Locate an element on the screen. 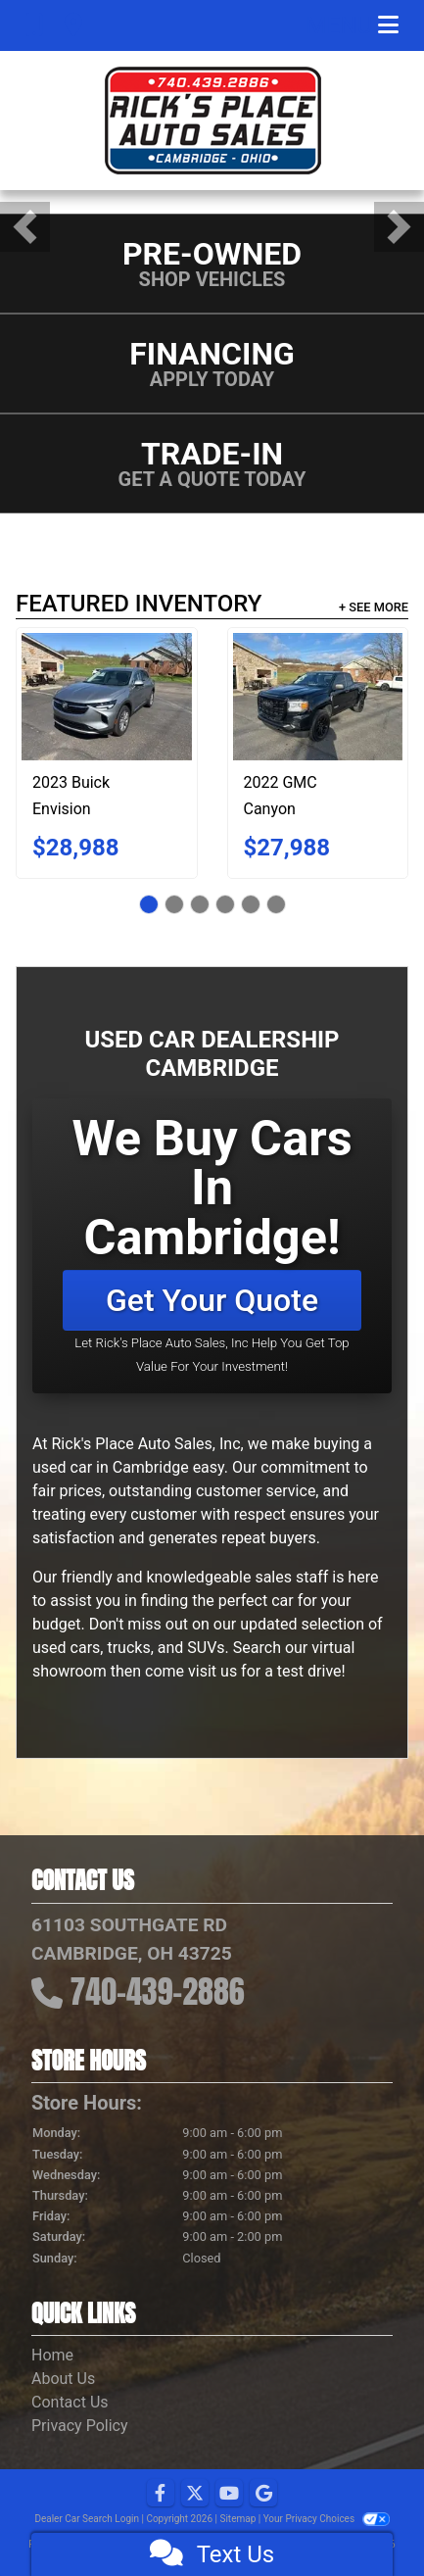  About Us is located at coordinates (63, 2378).